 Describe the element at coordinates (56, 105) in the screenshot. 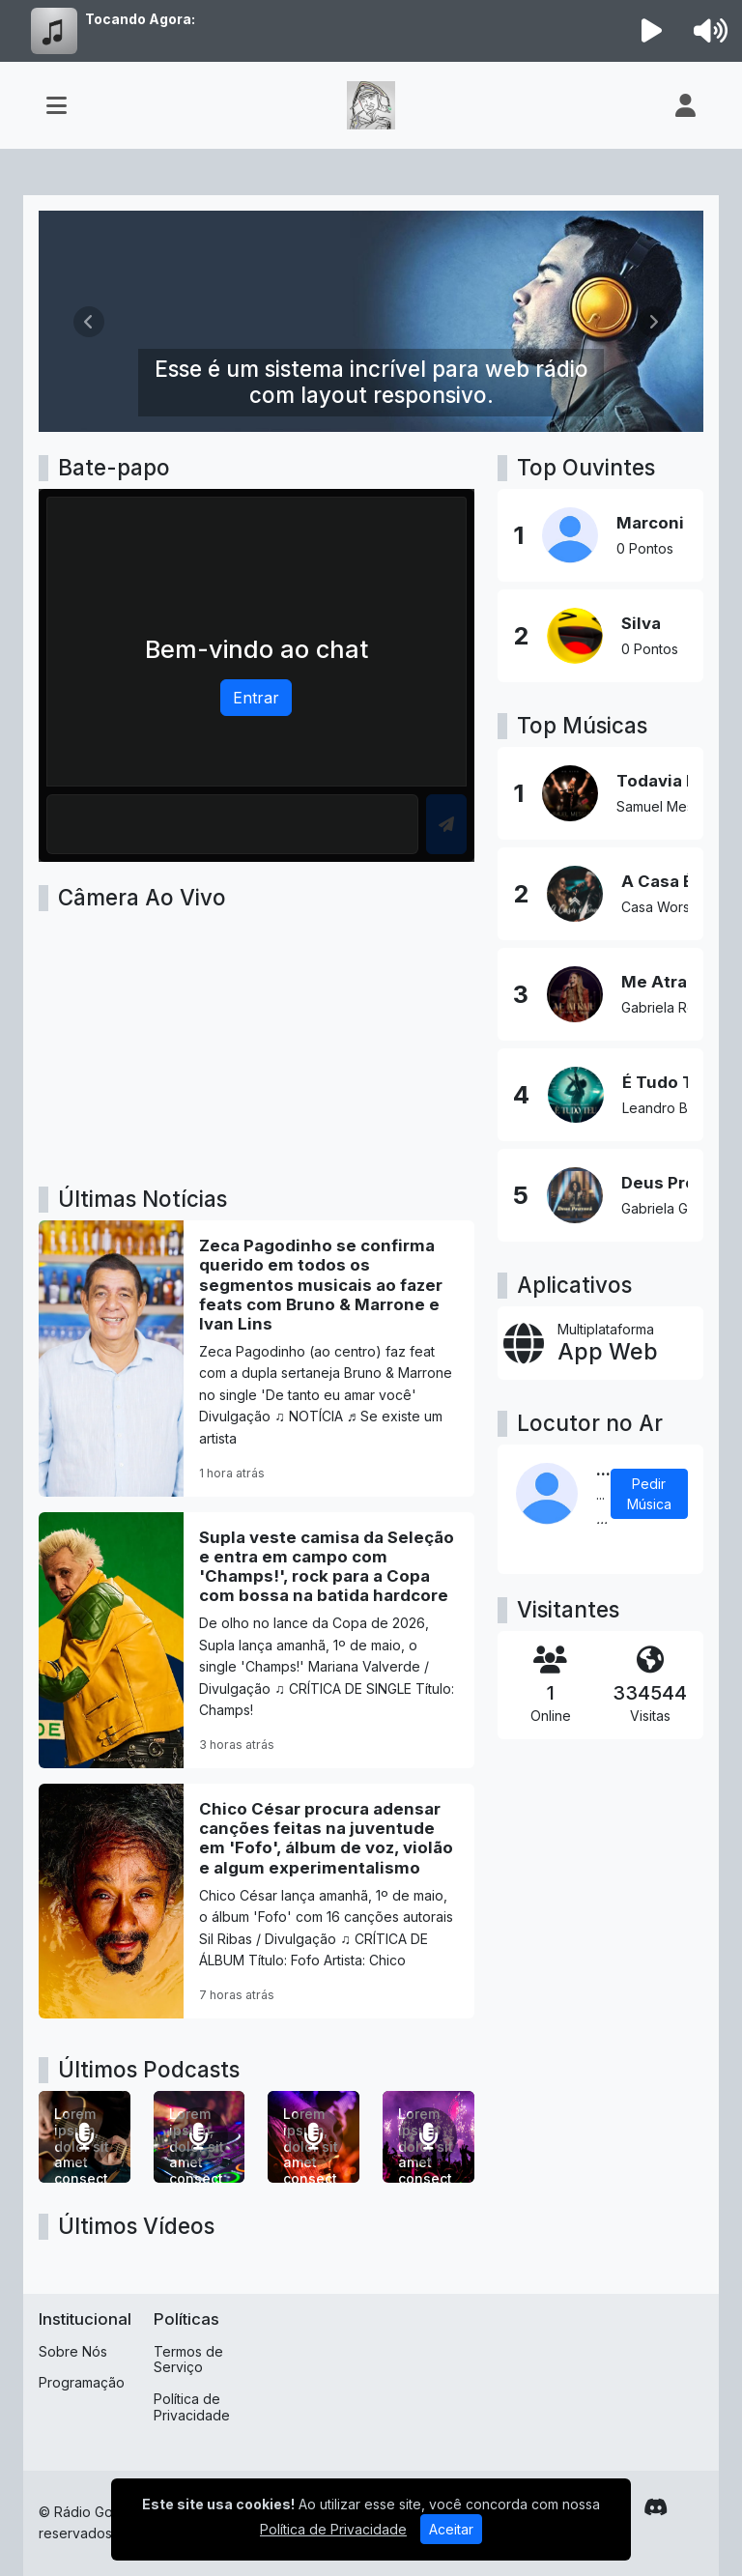

I see `[Toggle navigation]` at that location.